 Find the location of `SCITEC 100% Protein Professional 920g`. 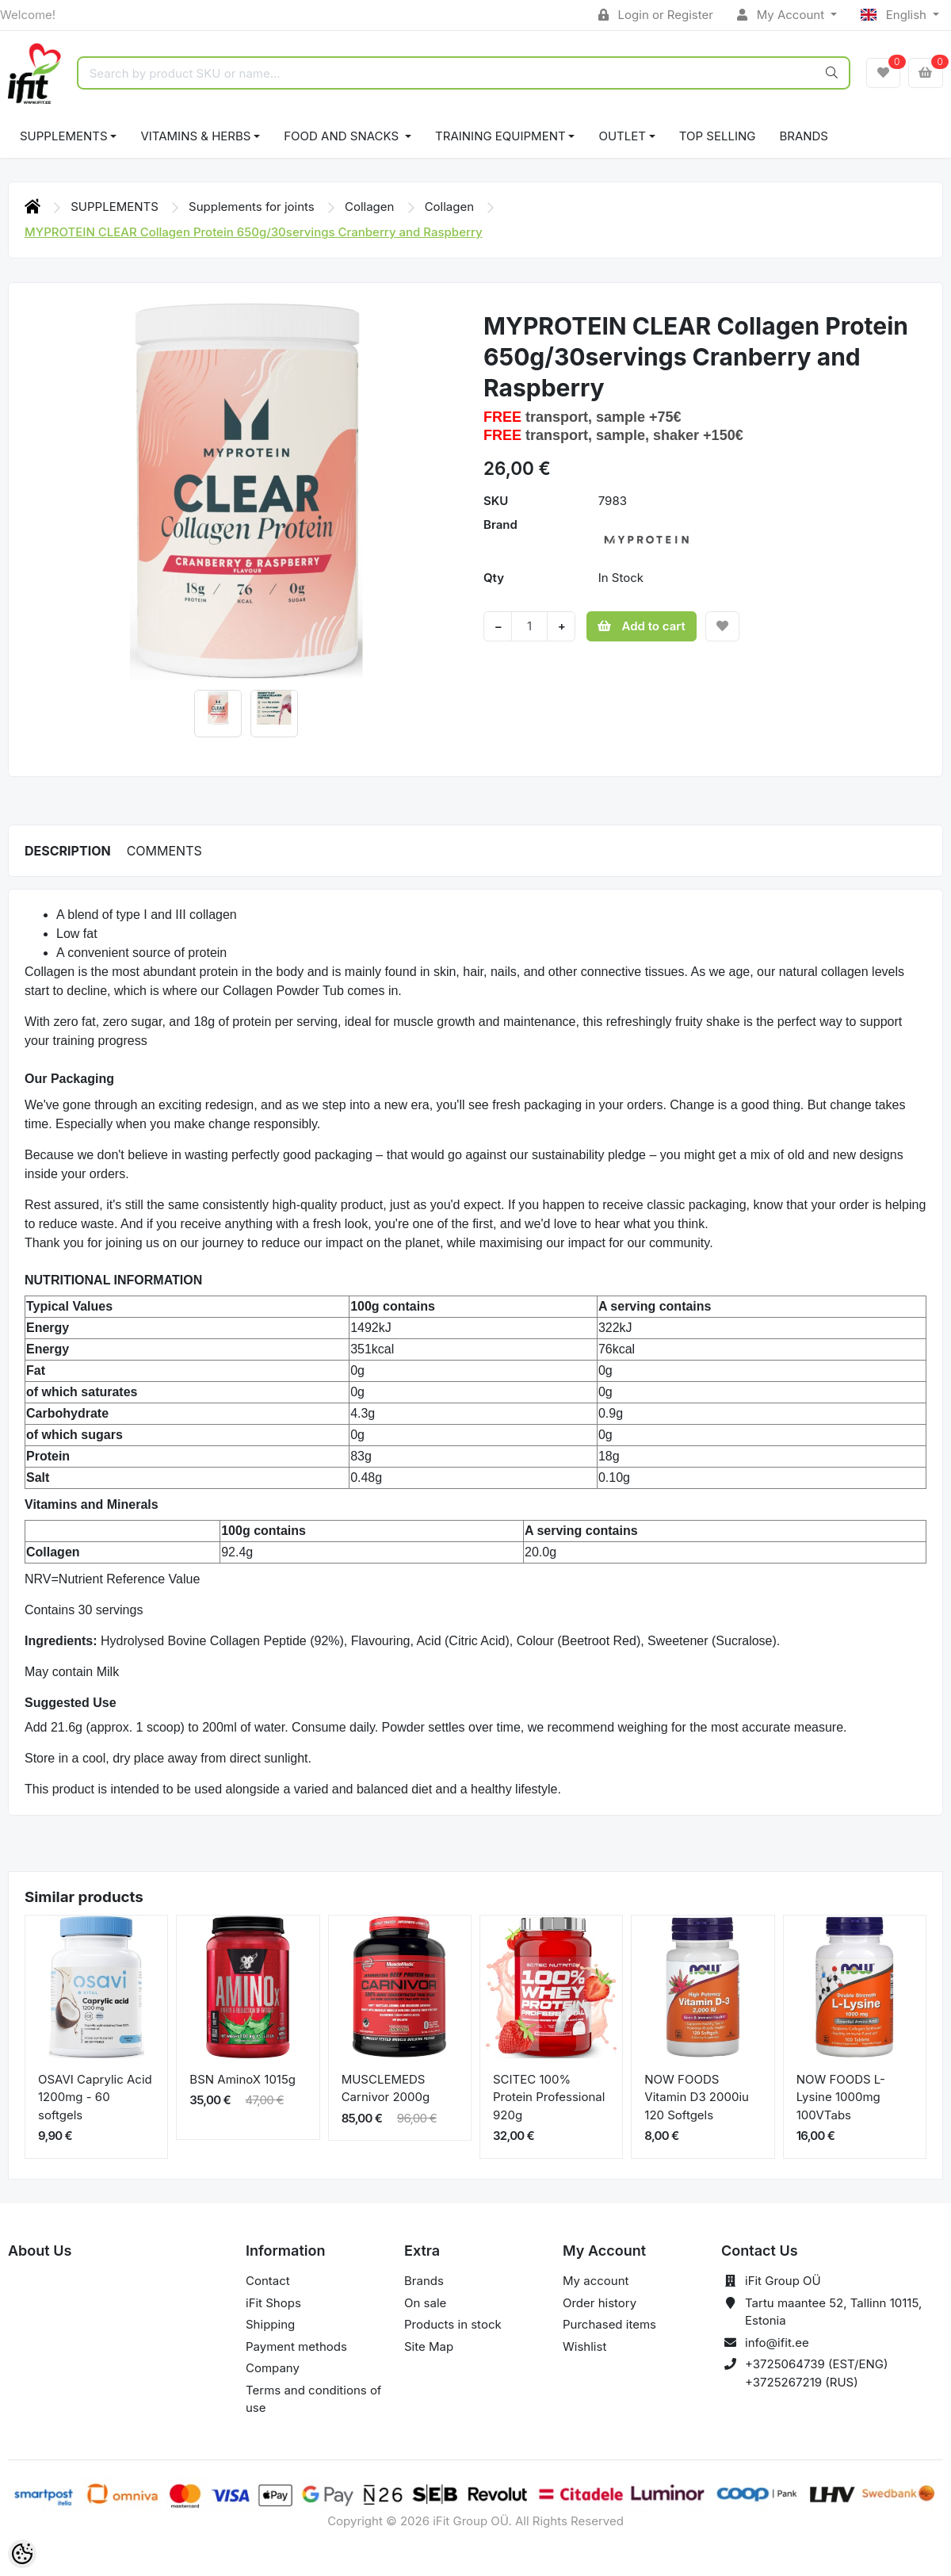

SCITEC 100% Protein Professional 920g is located at coordinates (549, 2097).